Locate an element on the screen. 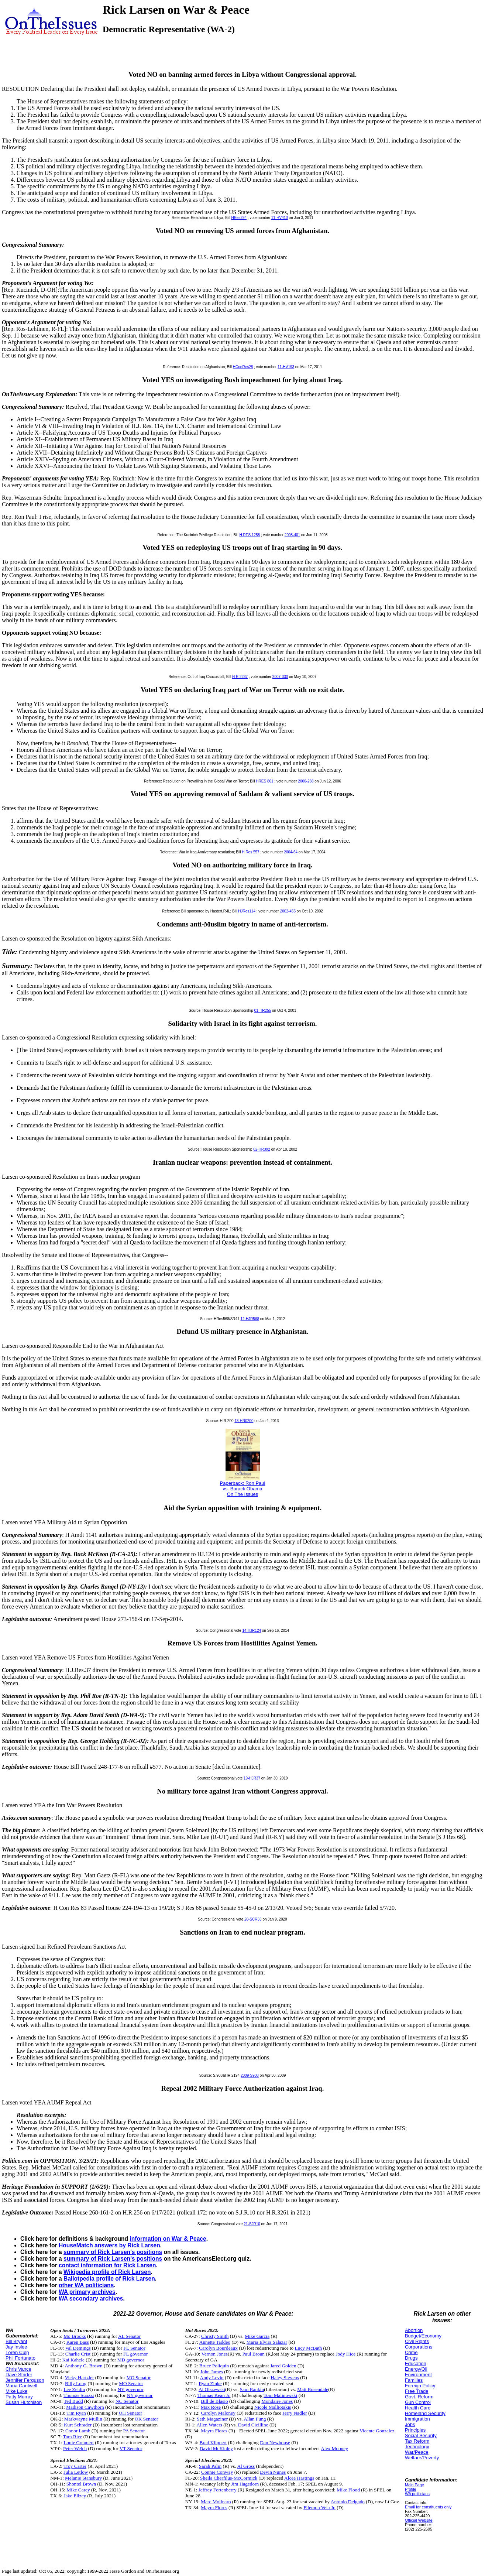  12-HJR568 is located at coordinates (249, 1319).